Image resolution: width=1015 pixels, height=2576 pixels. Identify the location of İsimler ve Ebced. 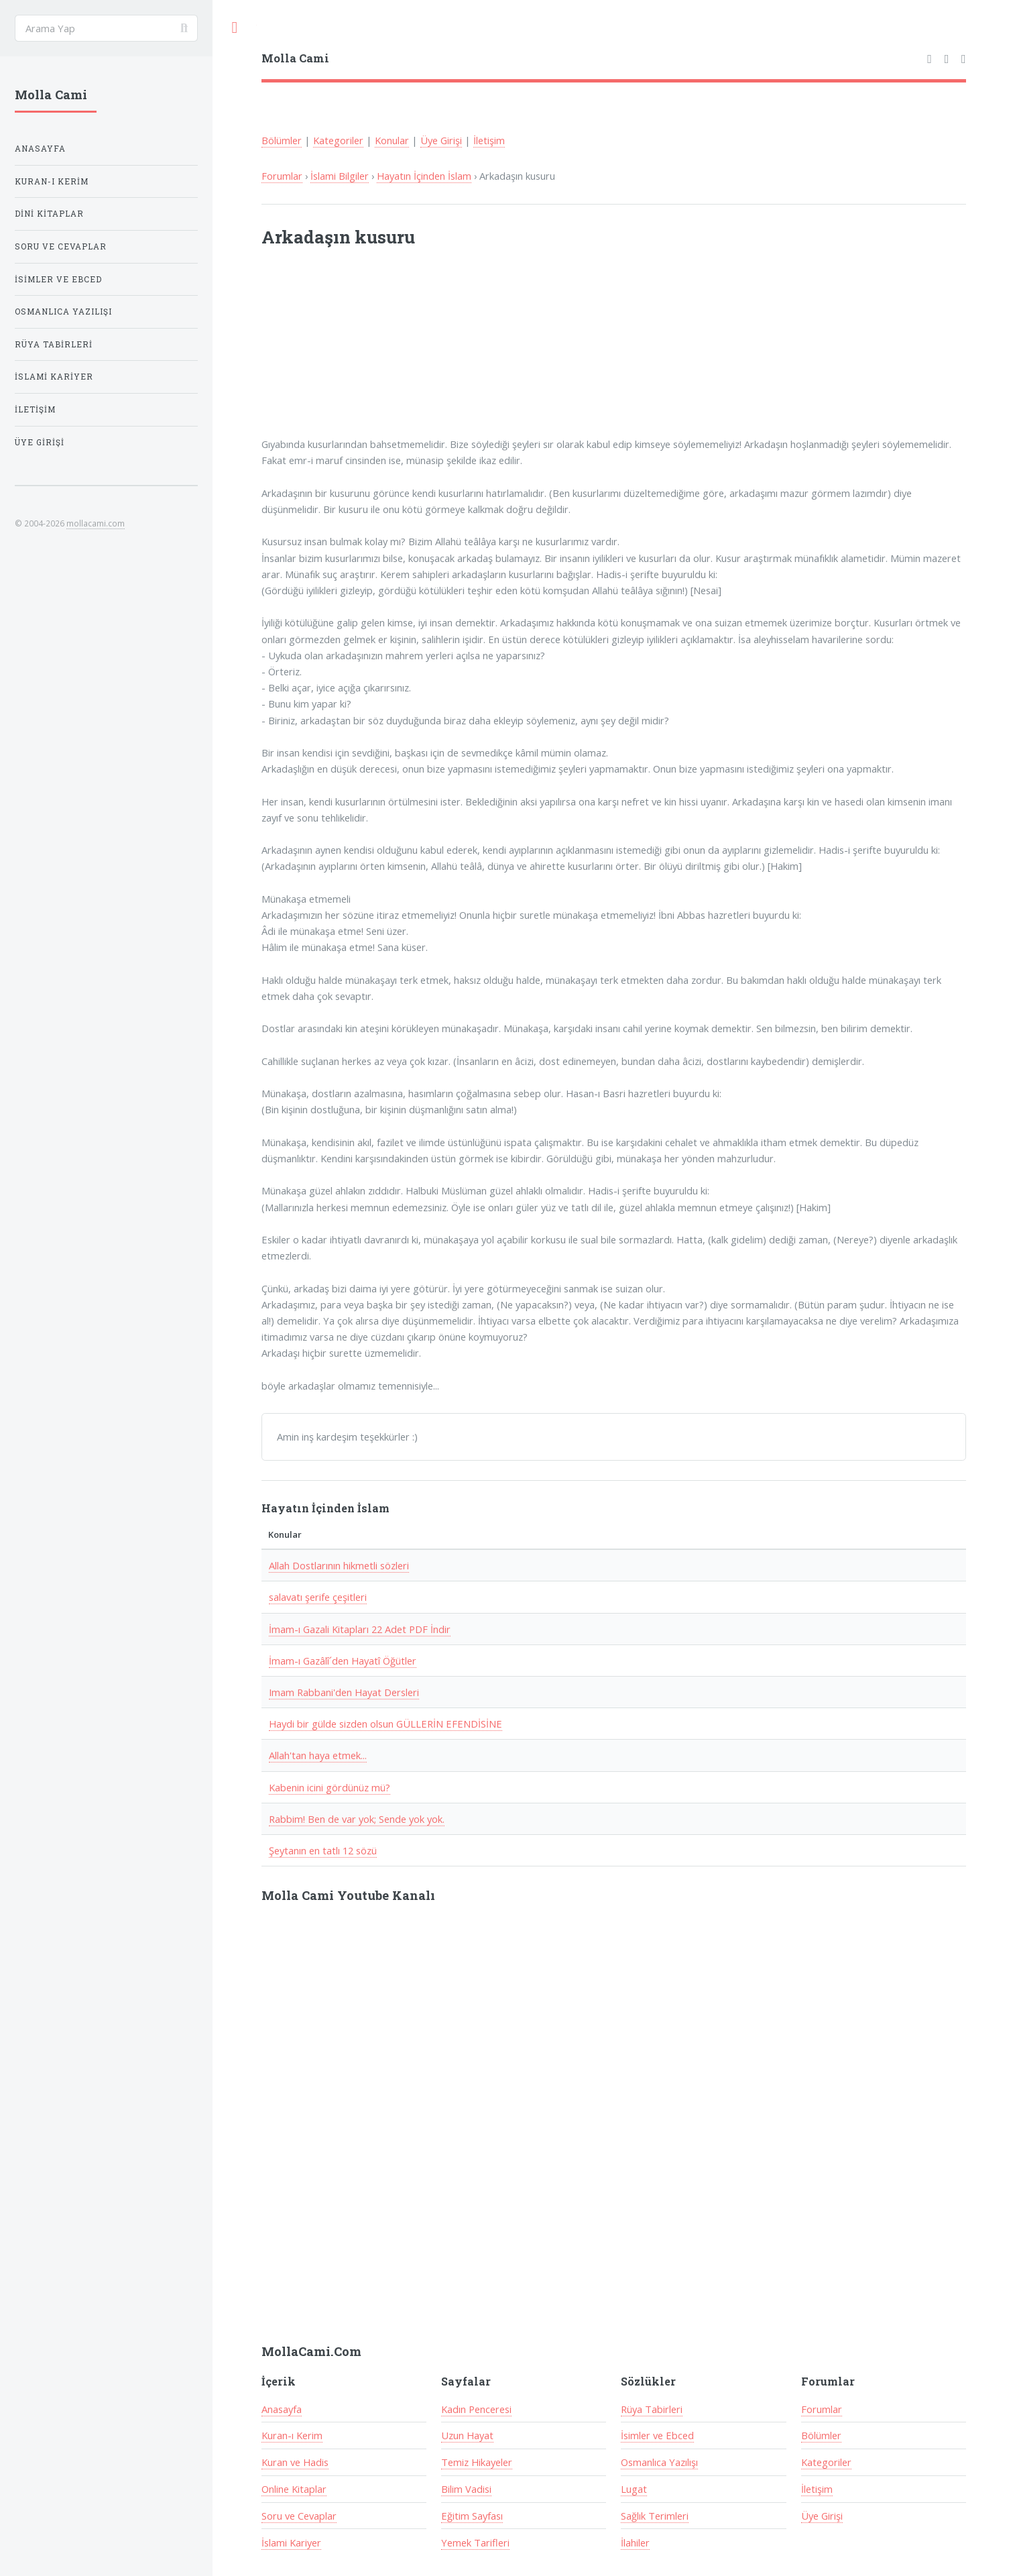
(657, 2435).